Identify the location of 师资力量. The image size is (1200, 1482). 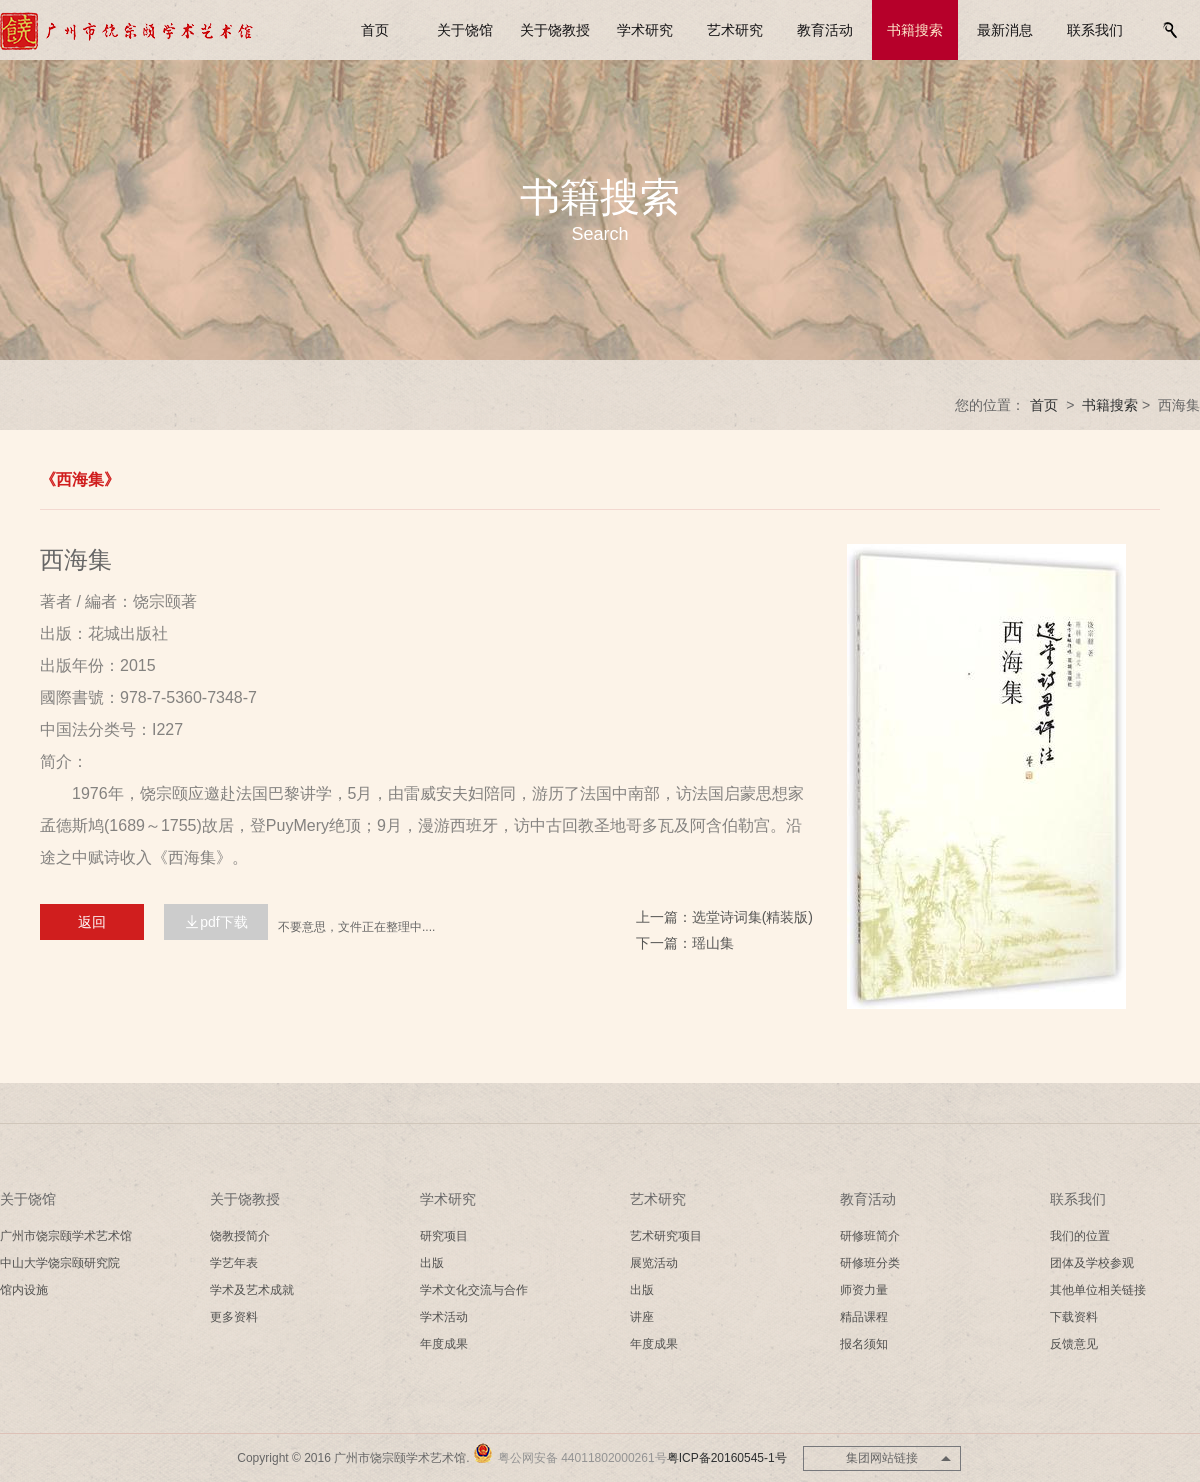
(864, 1290).